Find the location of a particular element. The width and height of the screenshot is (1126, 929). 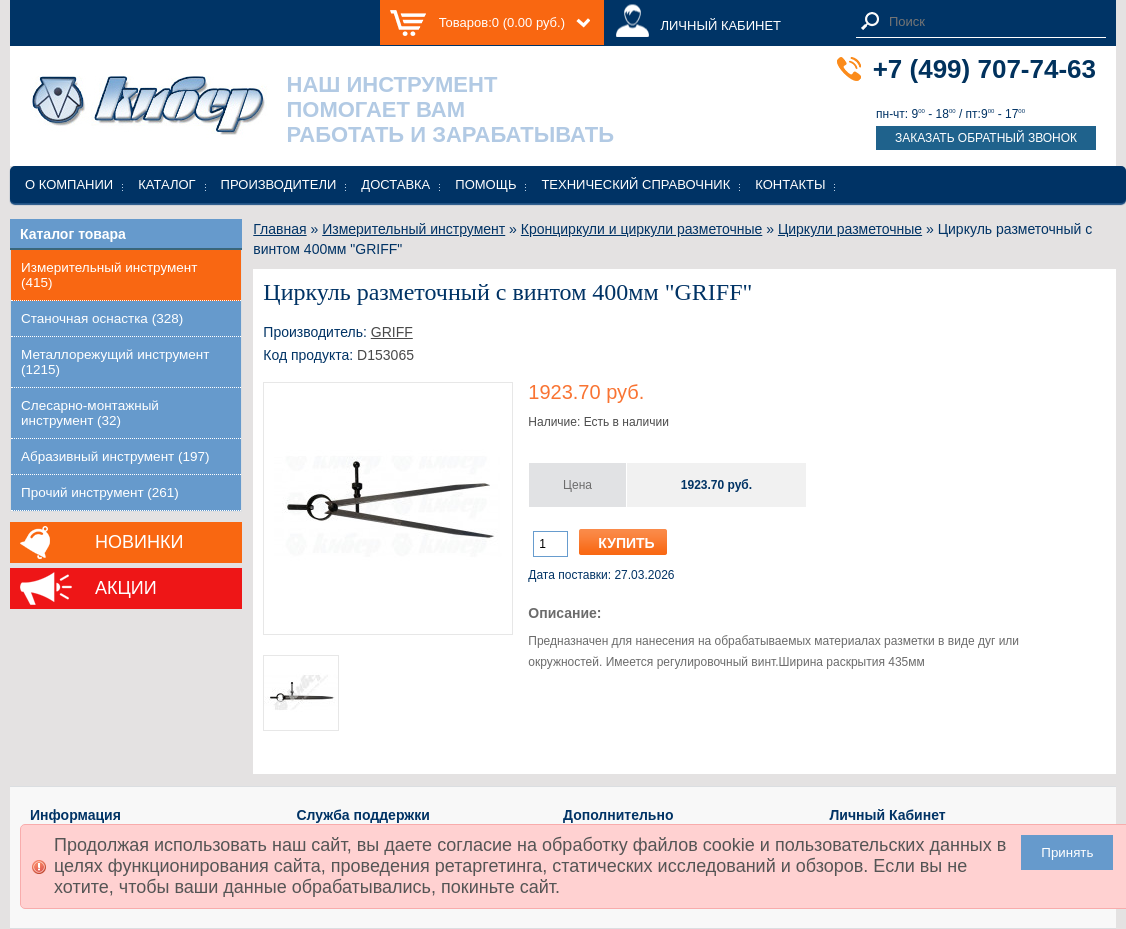

Контакты is located at coordinates (790, 184).